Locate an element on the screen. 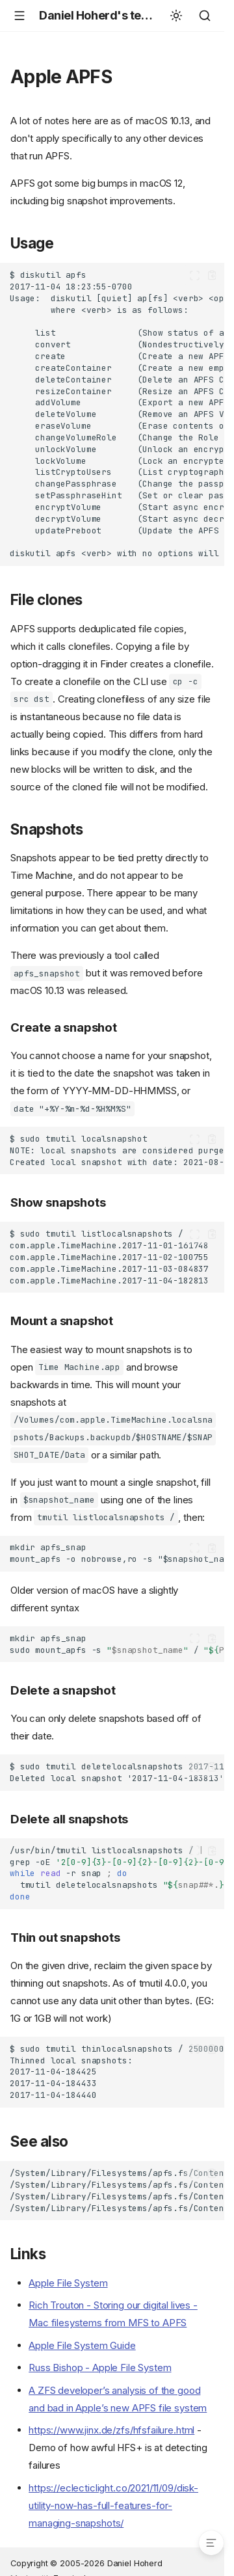 Image resolution: width=234 pixels, height=2576 pixels. Apple File System Guide is located at coordinates (82, 2345).